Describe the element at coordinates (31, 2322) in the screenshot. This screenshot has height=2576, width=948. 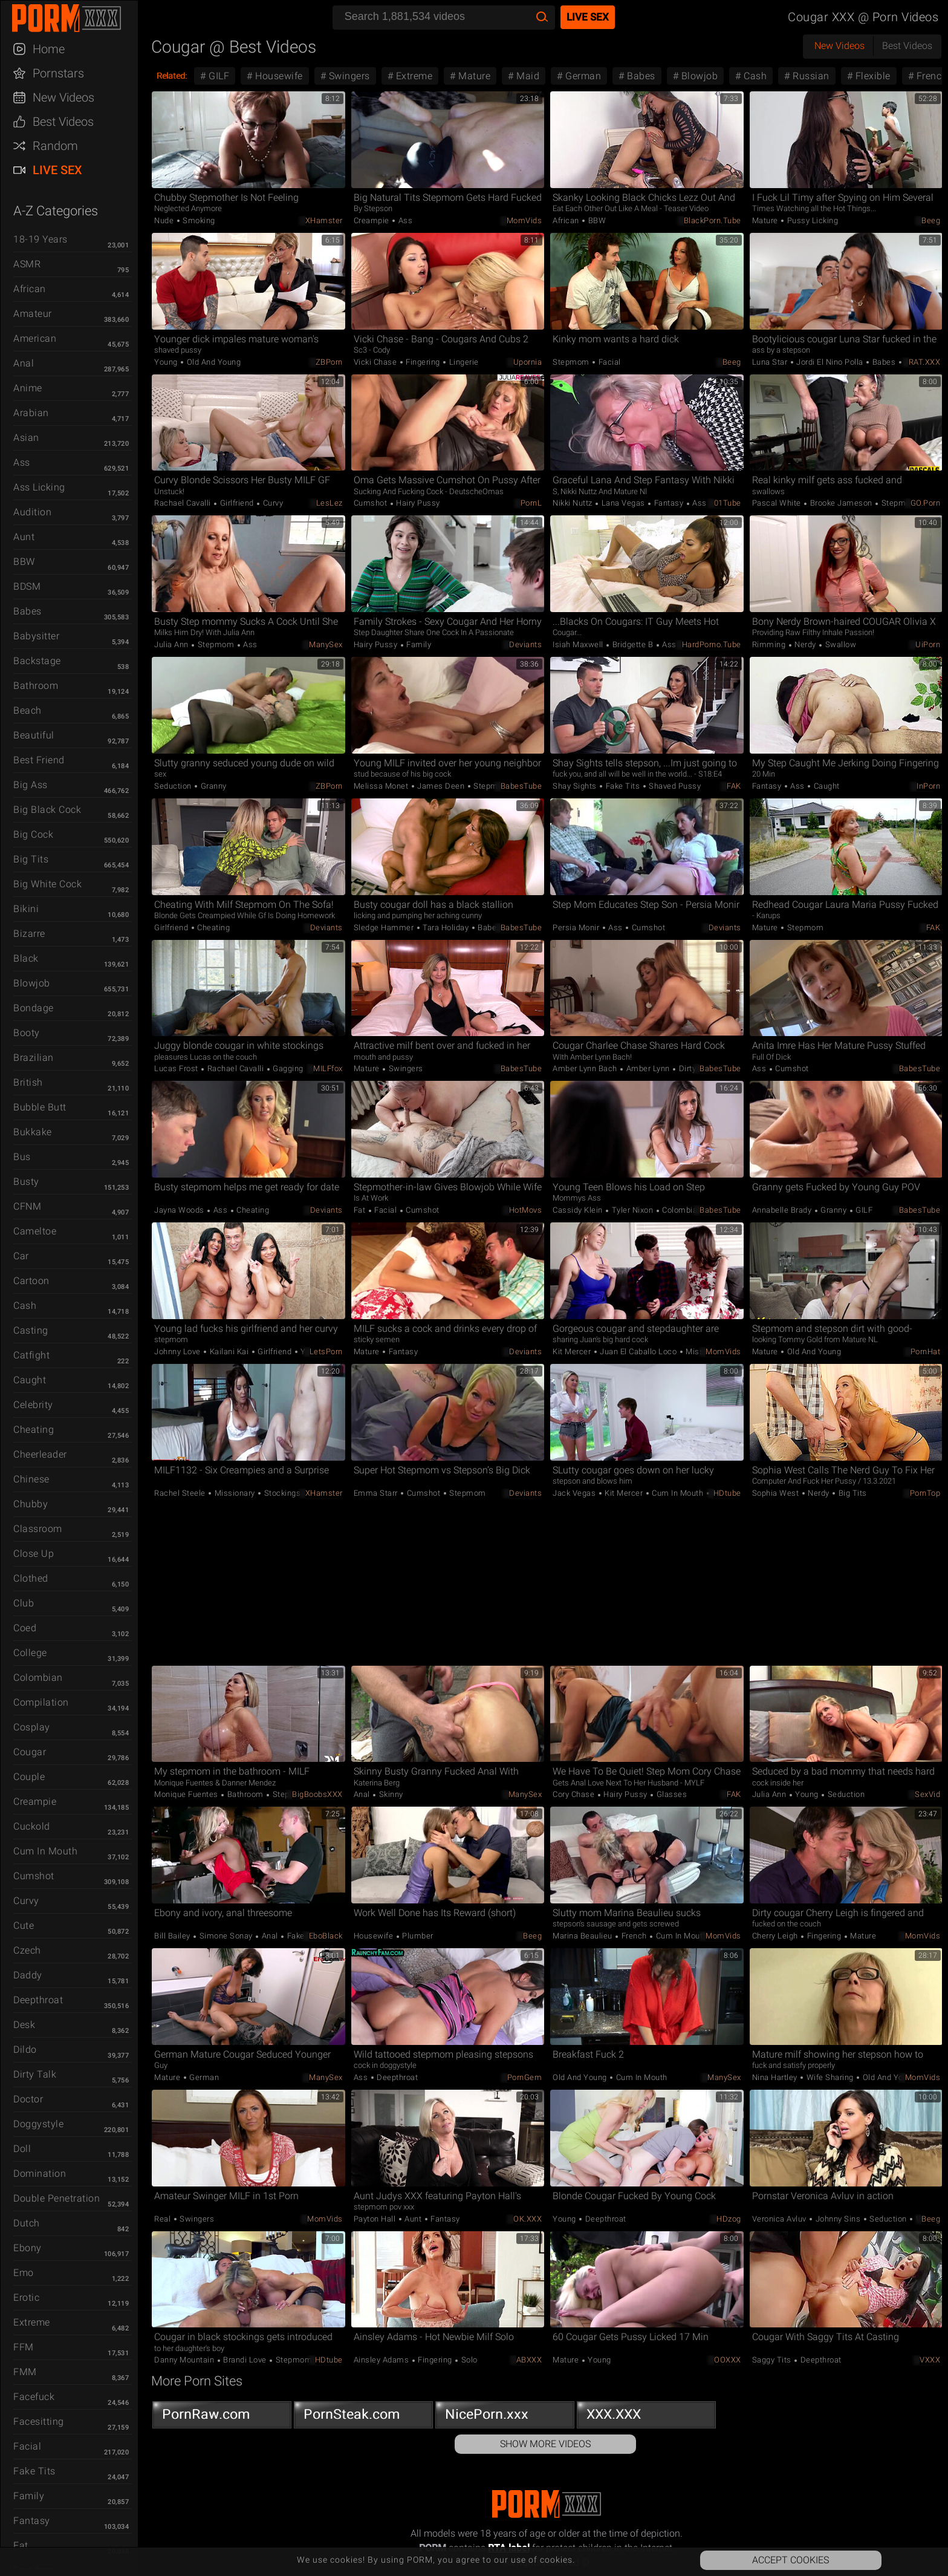
I see `Extreme` at that location.